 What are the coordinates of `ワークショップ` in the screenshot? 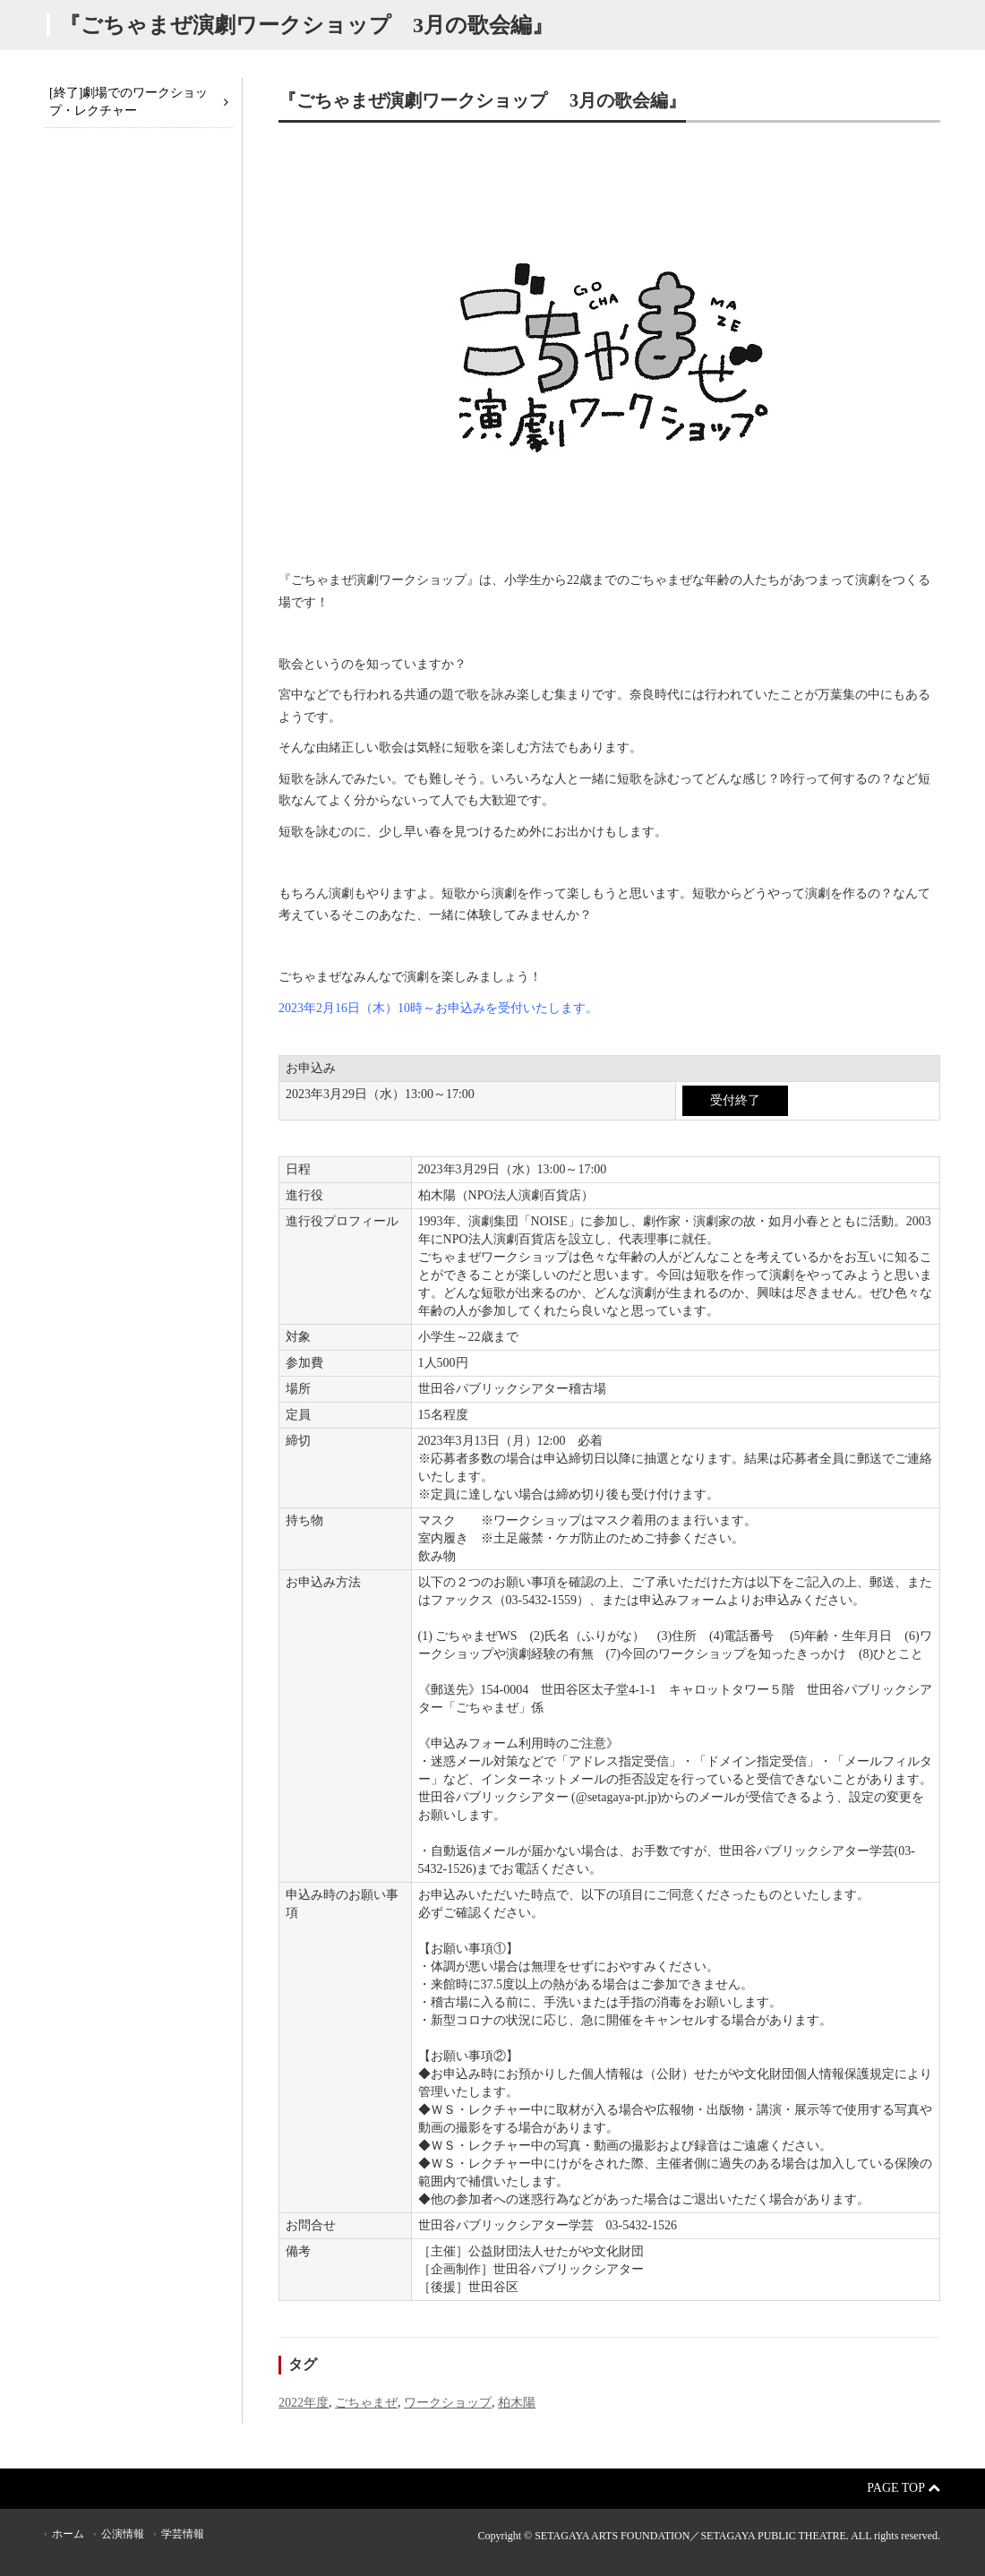 It's located at (448, 2402).